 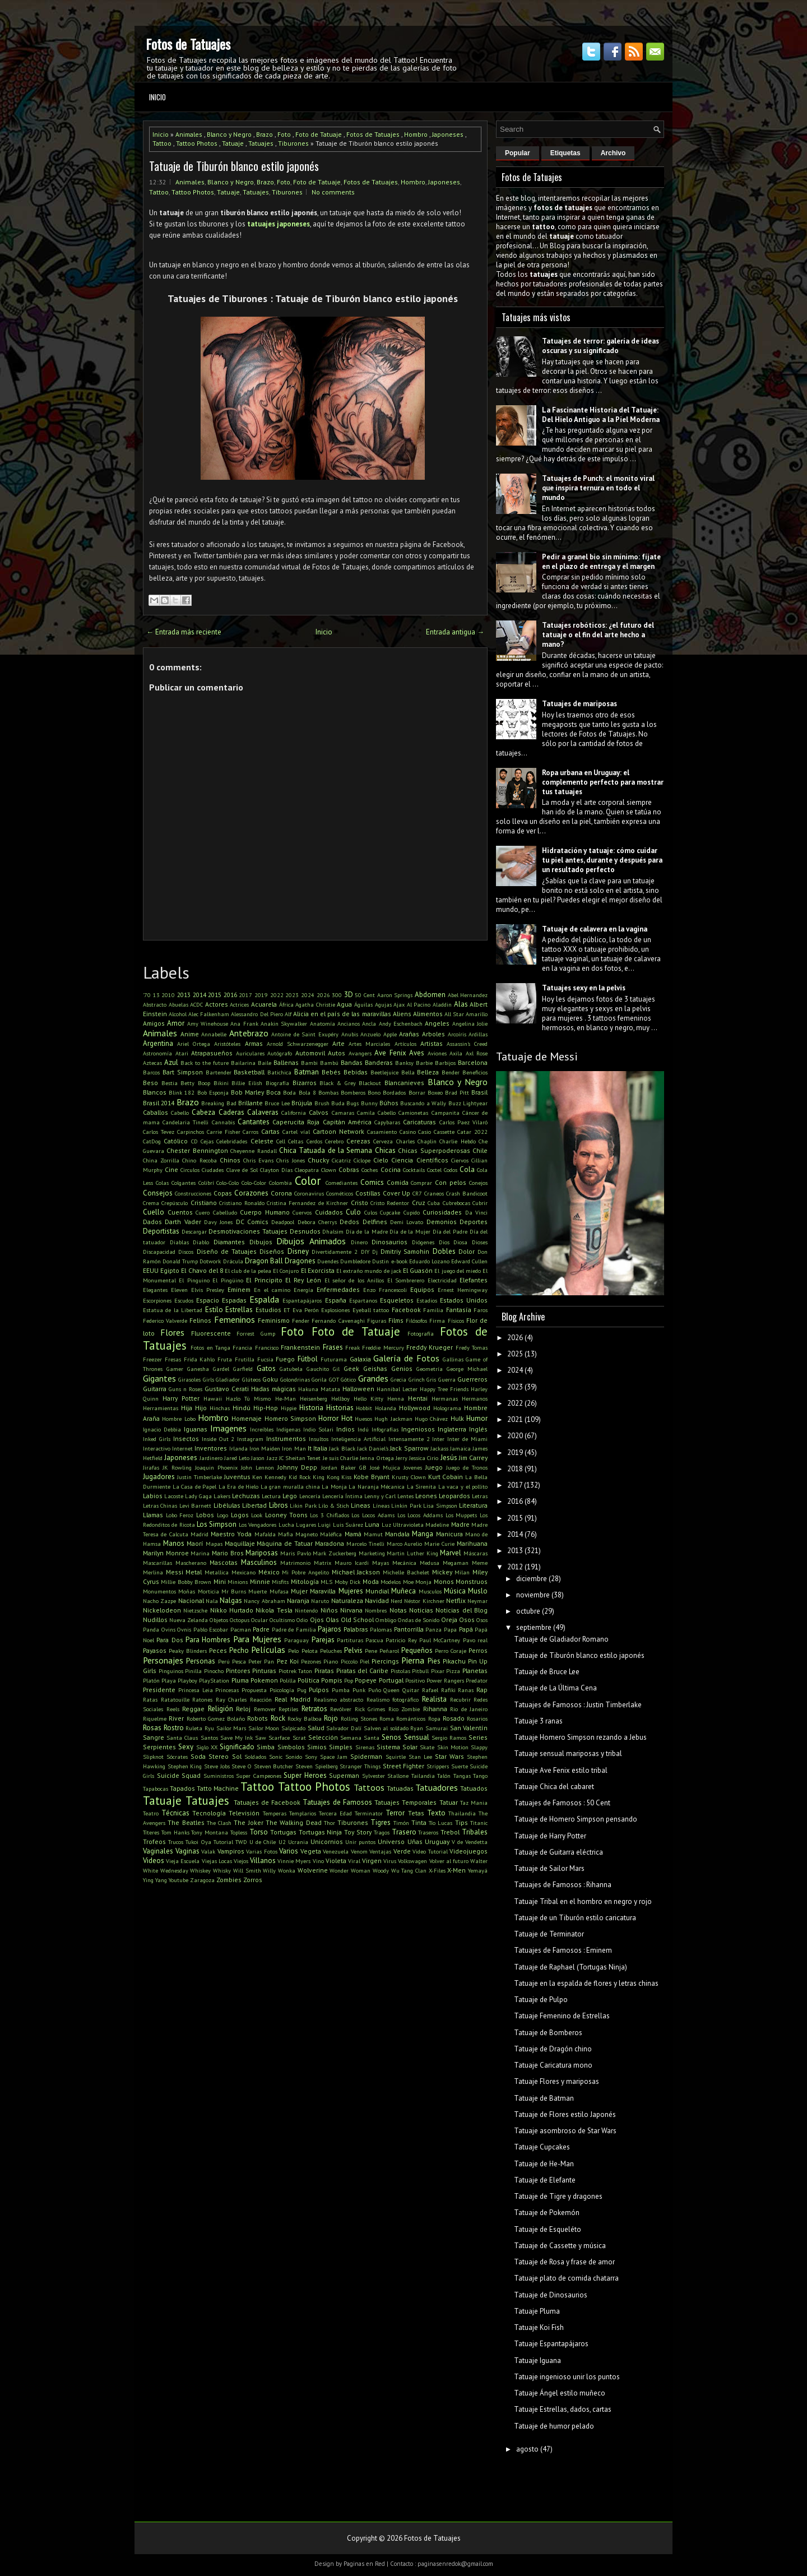 What do you see at coordinates (153, 1212) in the screenshot?
I see `Cuello` at bounding box center [153, 1212].